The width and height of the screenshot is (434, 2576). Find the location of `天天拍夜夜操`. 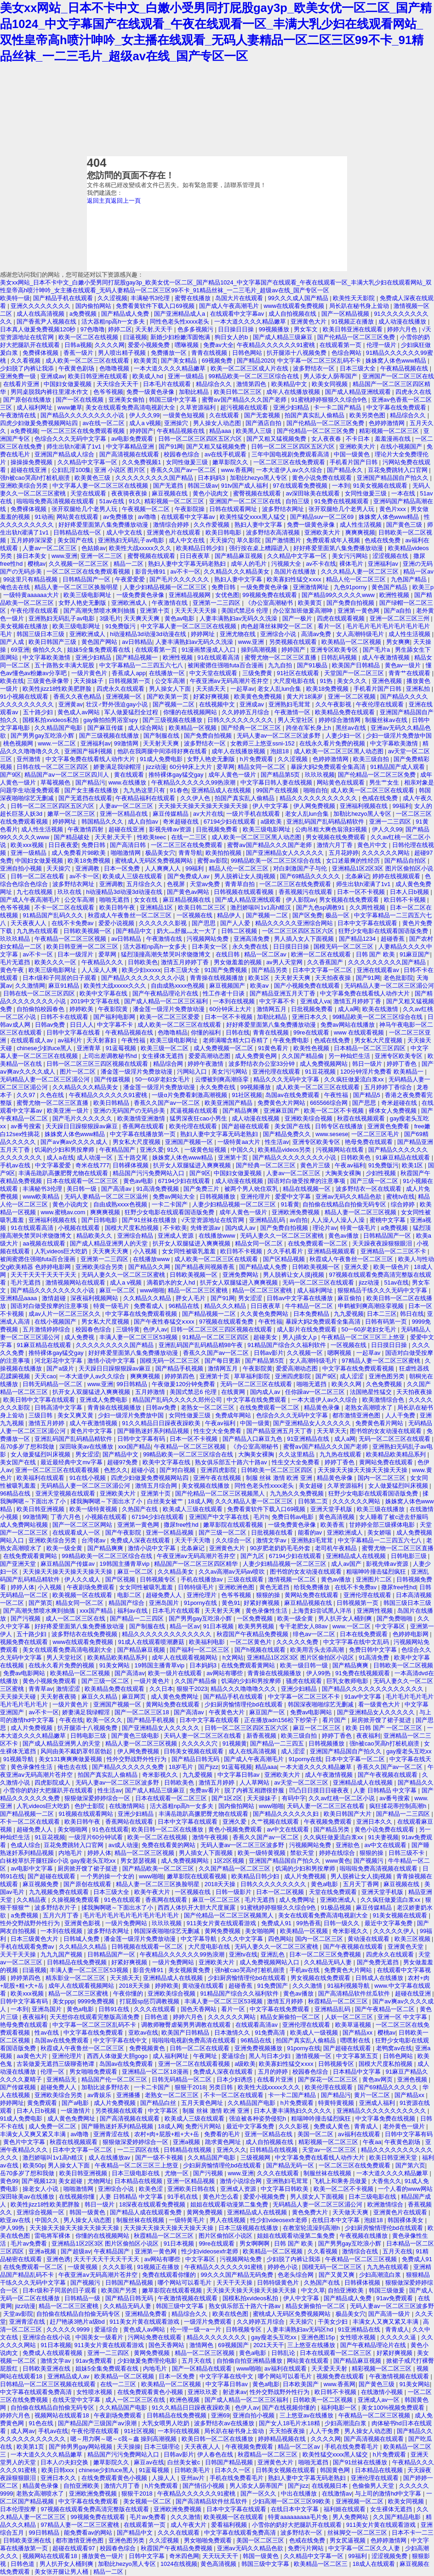

天天拍夜夜操 is located at coordinates (334, 977).